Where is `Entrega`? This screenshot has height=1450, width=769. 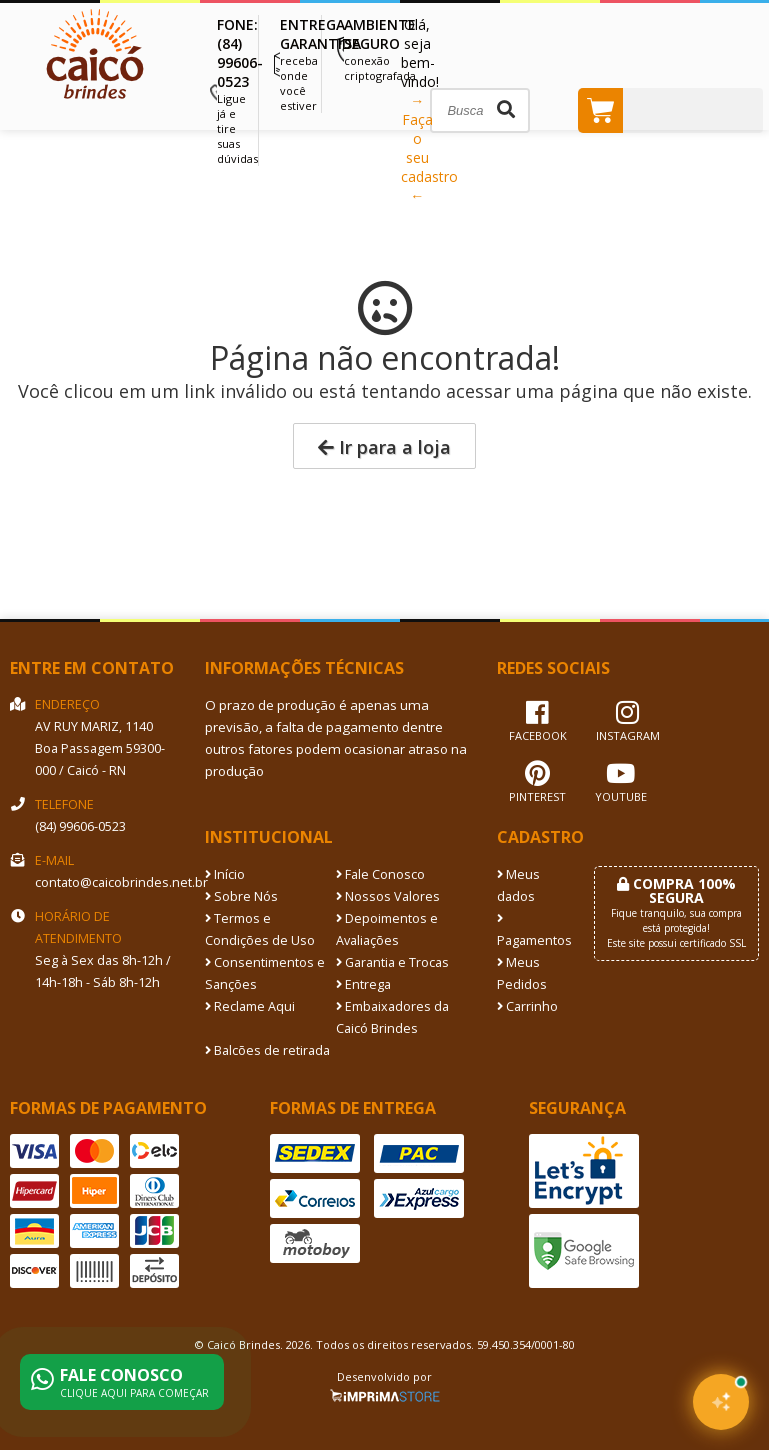
Entrega is located at coordinates (363, 984).